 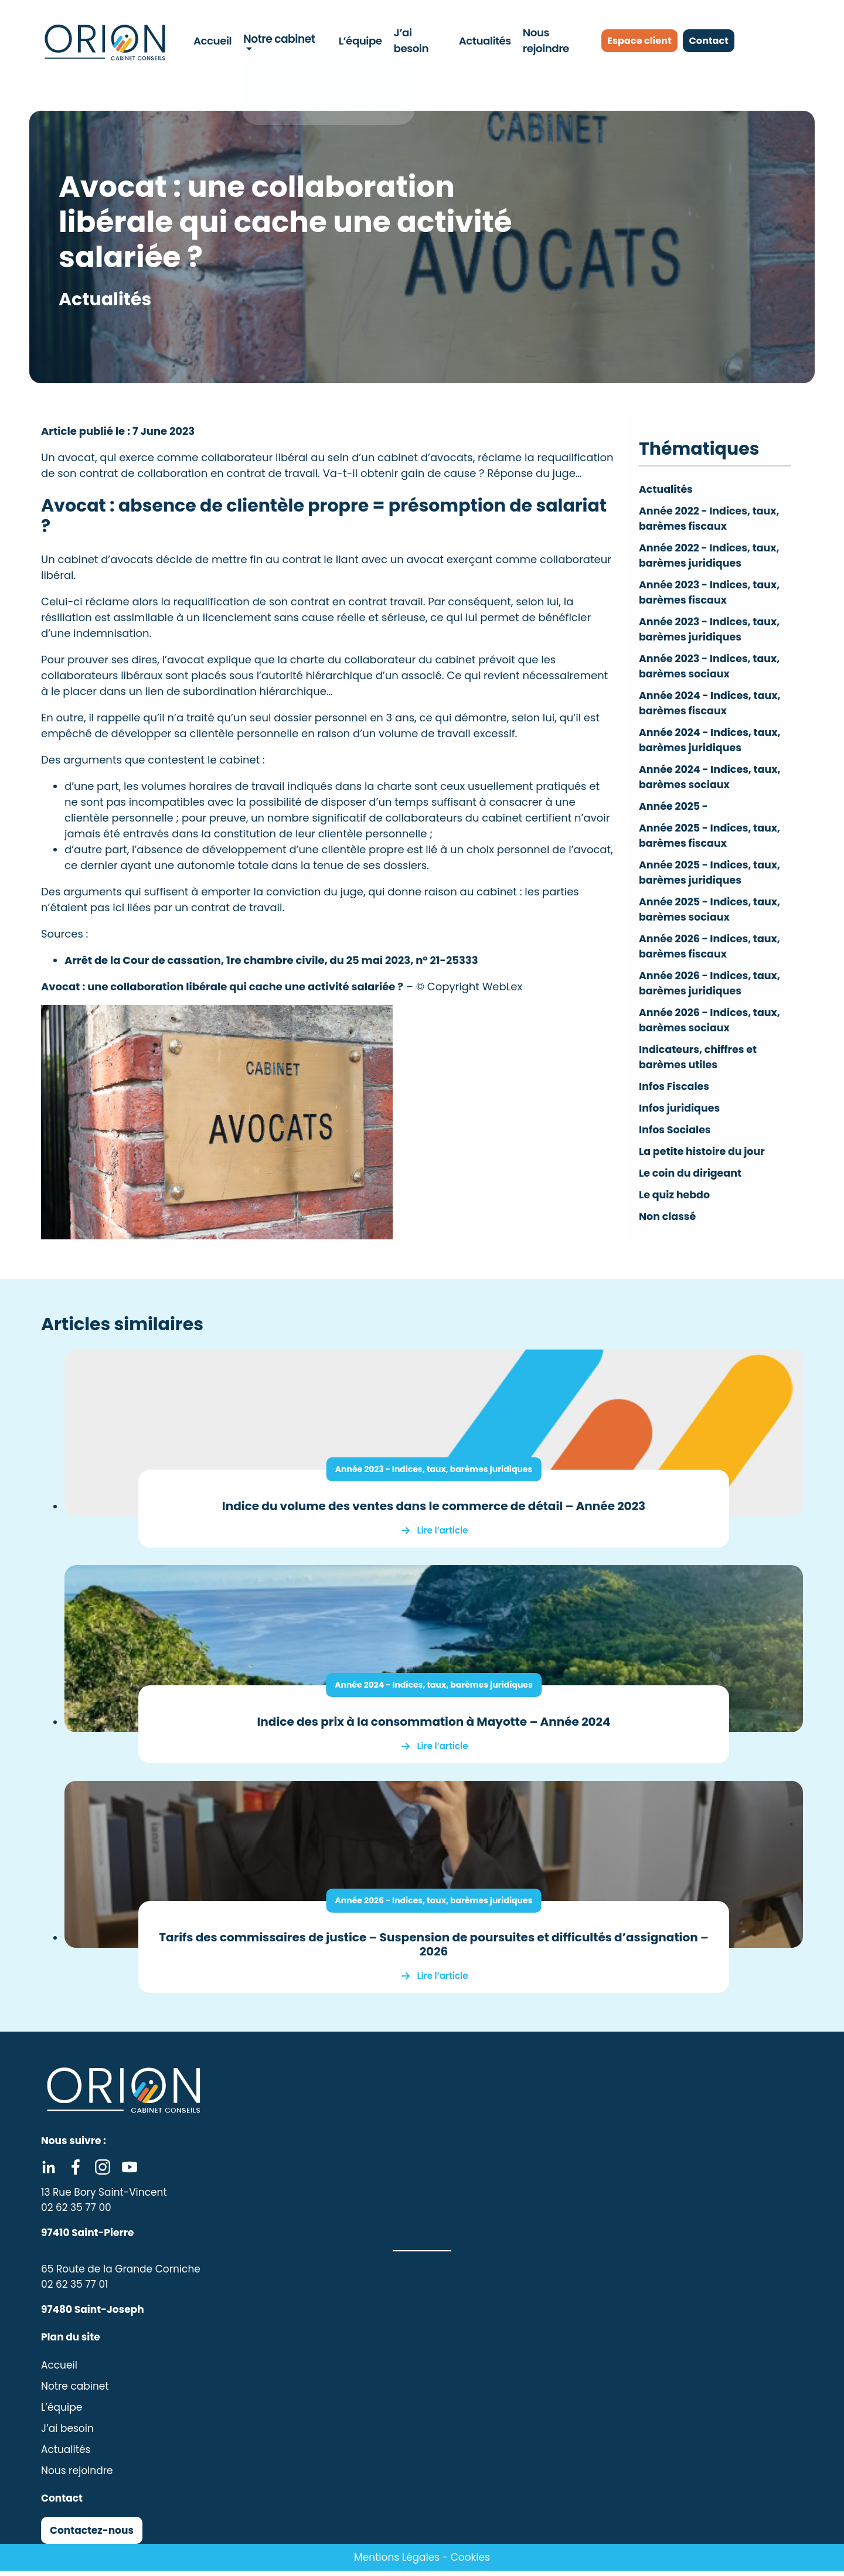 What do you see at coordinates (434, 1690) in the screenshot?
I see `Année 2024 - Indices, taux, barèmes juridiques` at bounding box center [434, 1690].